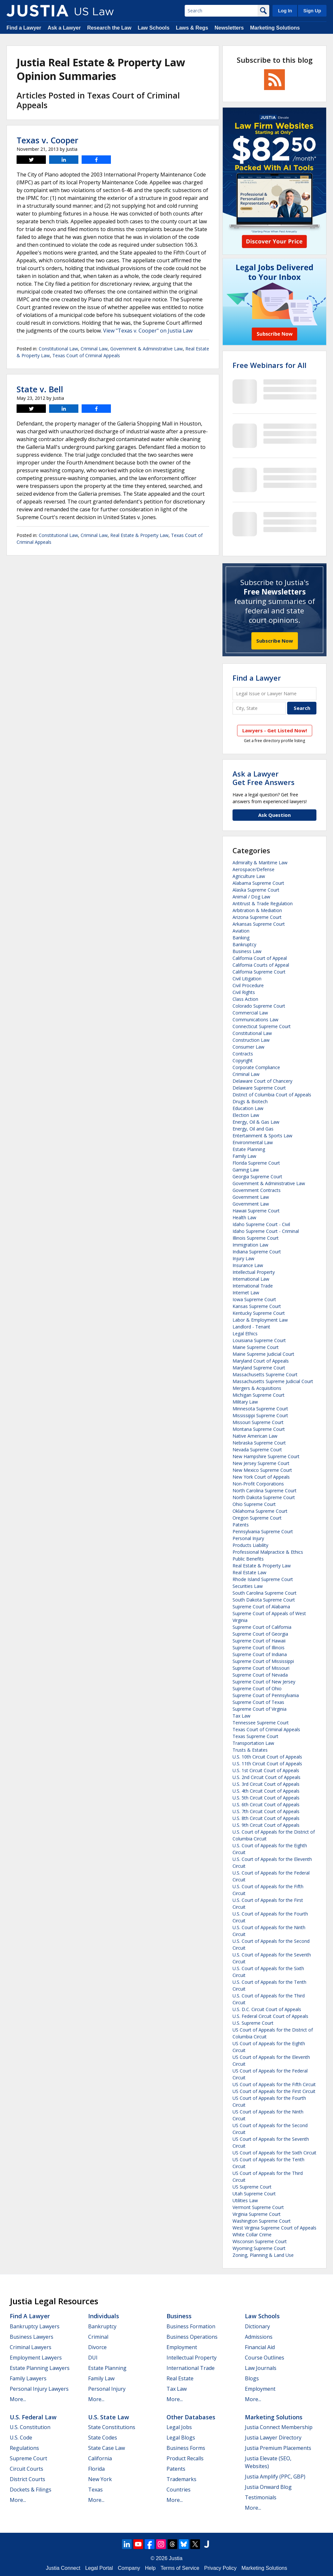 The image size is (333, 2576). What do you see at coordinates (258, 1422) in the screenshot?
I see `Missouri Supreme Court` at bounding box center [258, 1422].